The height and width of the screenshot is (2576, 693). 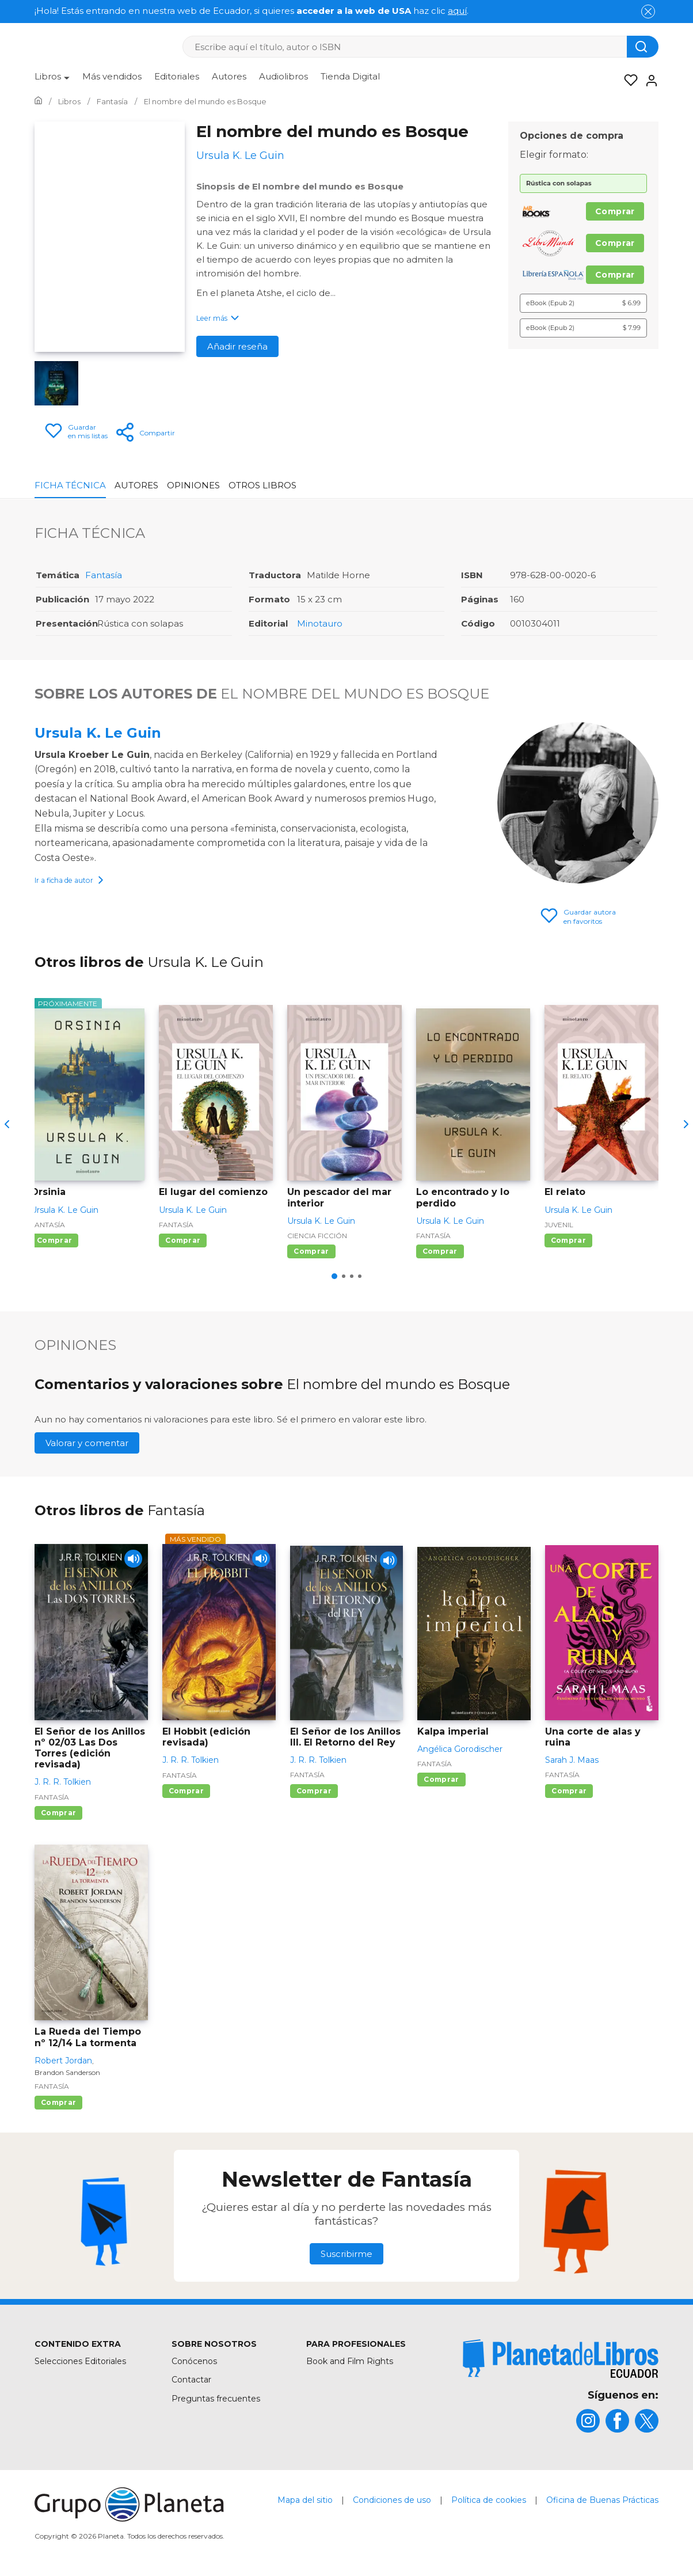 I want to click on [title], so click(x=560, y=2358).